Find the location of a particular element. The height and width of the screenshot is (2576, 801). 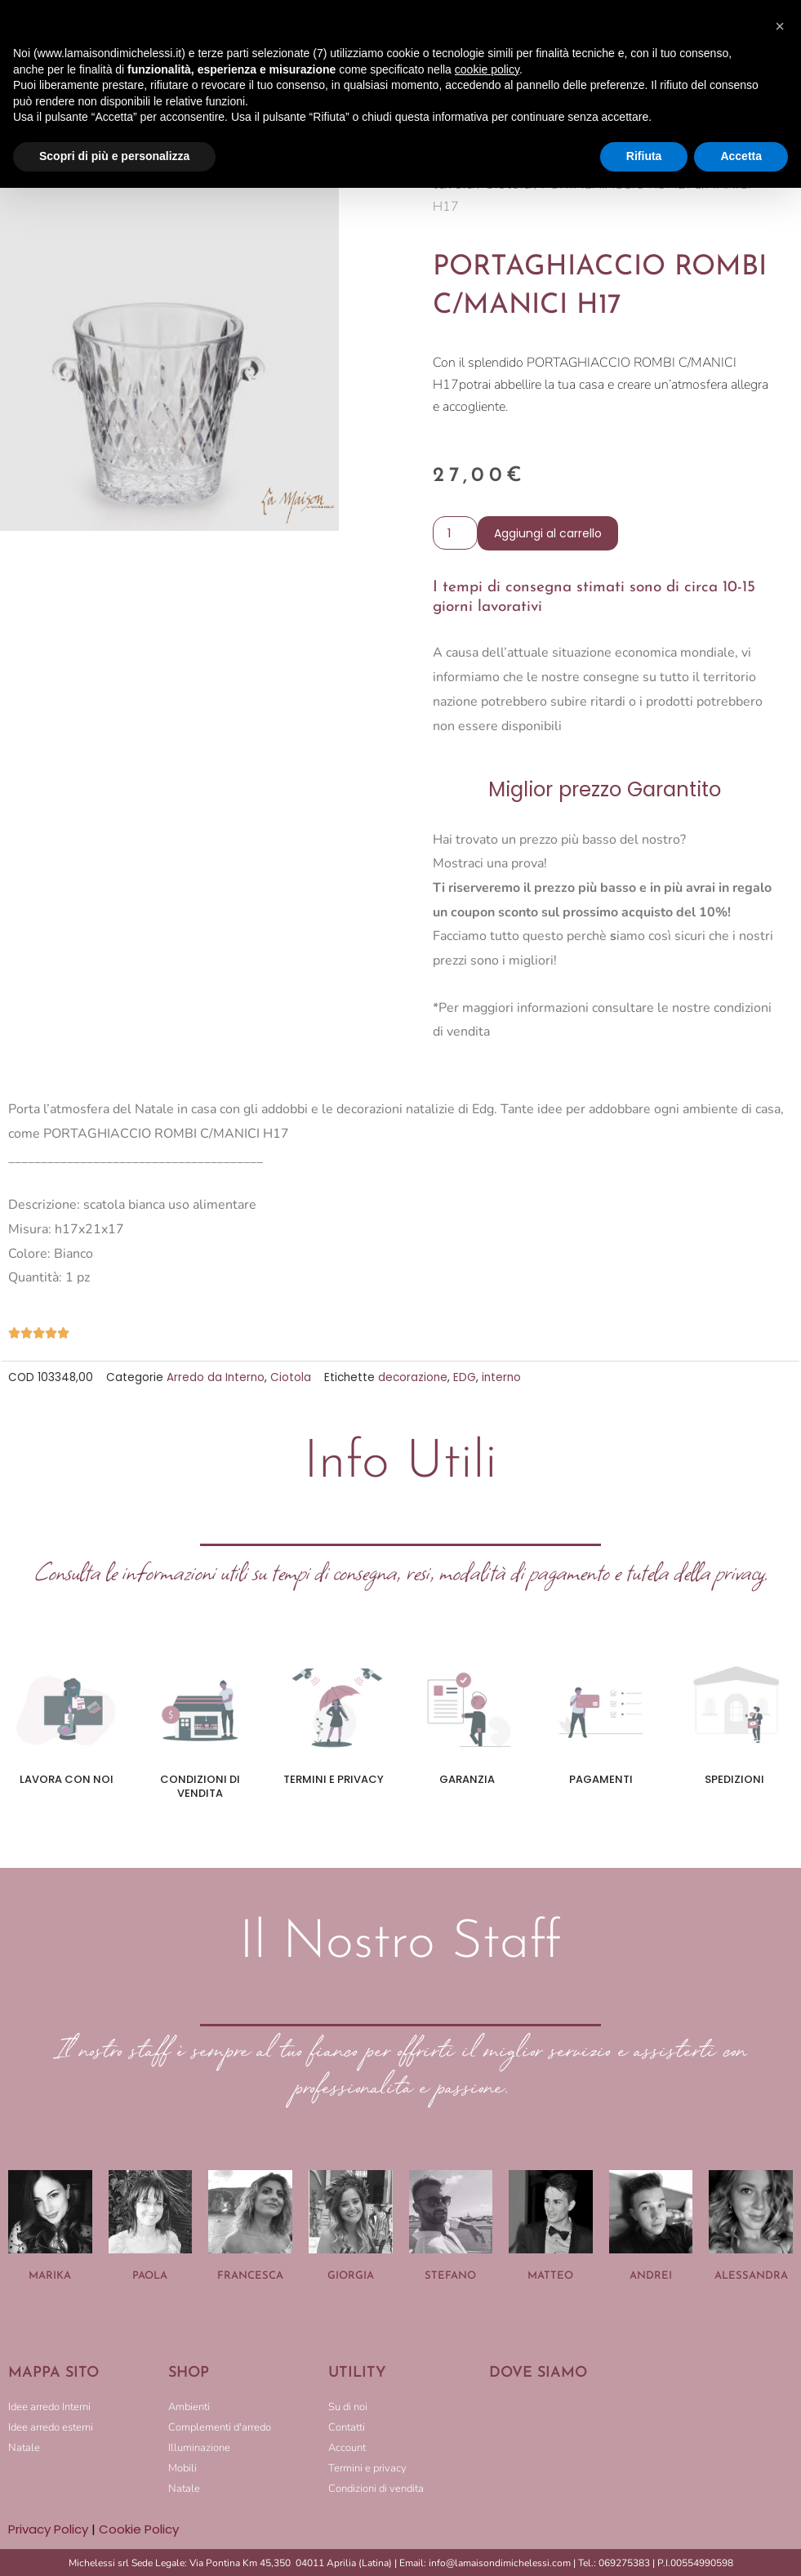

Cookie Policy is located at coordinates (139, 2529).